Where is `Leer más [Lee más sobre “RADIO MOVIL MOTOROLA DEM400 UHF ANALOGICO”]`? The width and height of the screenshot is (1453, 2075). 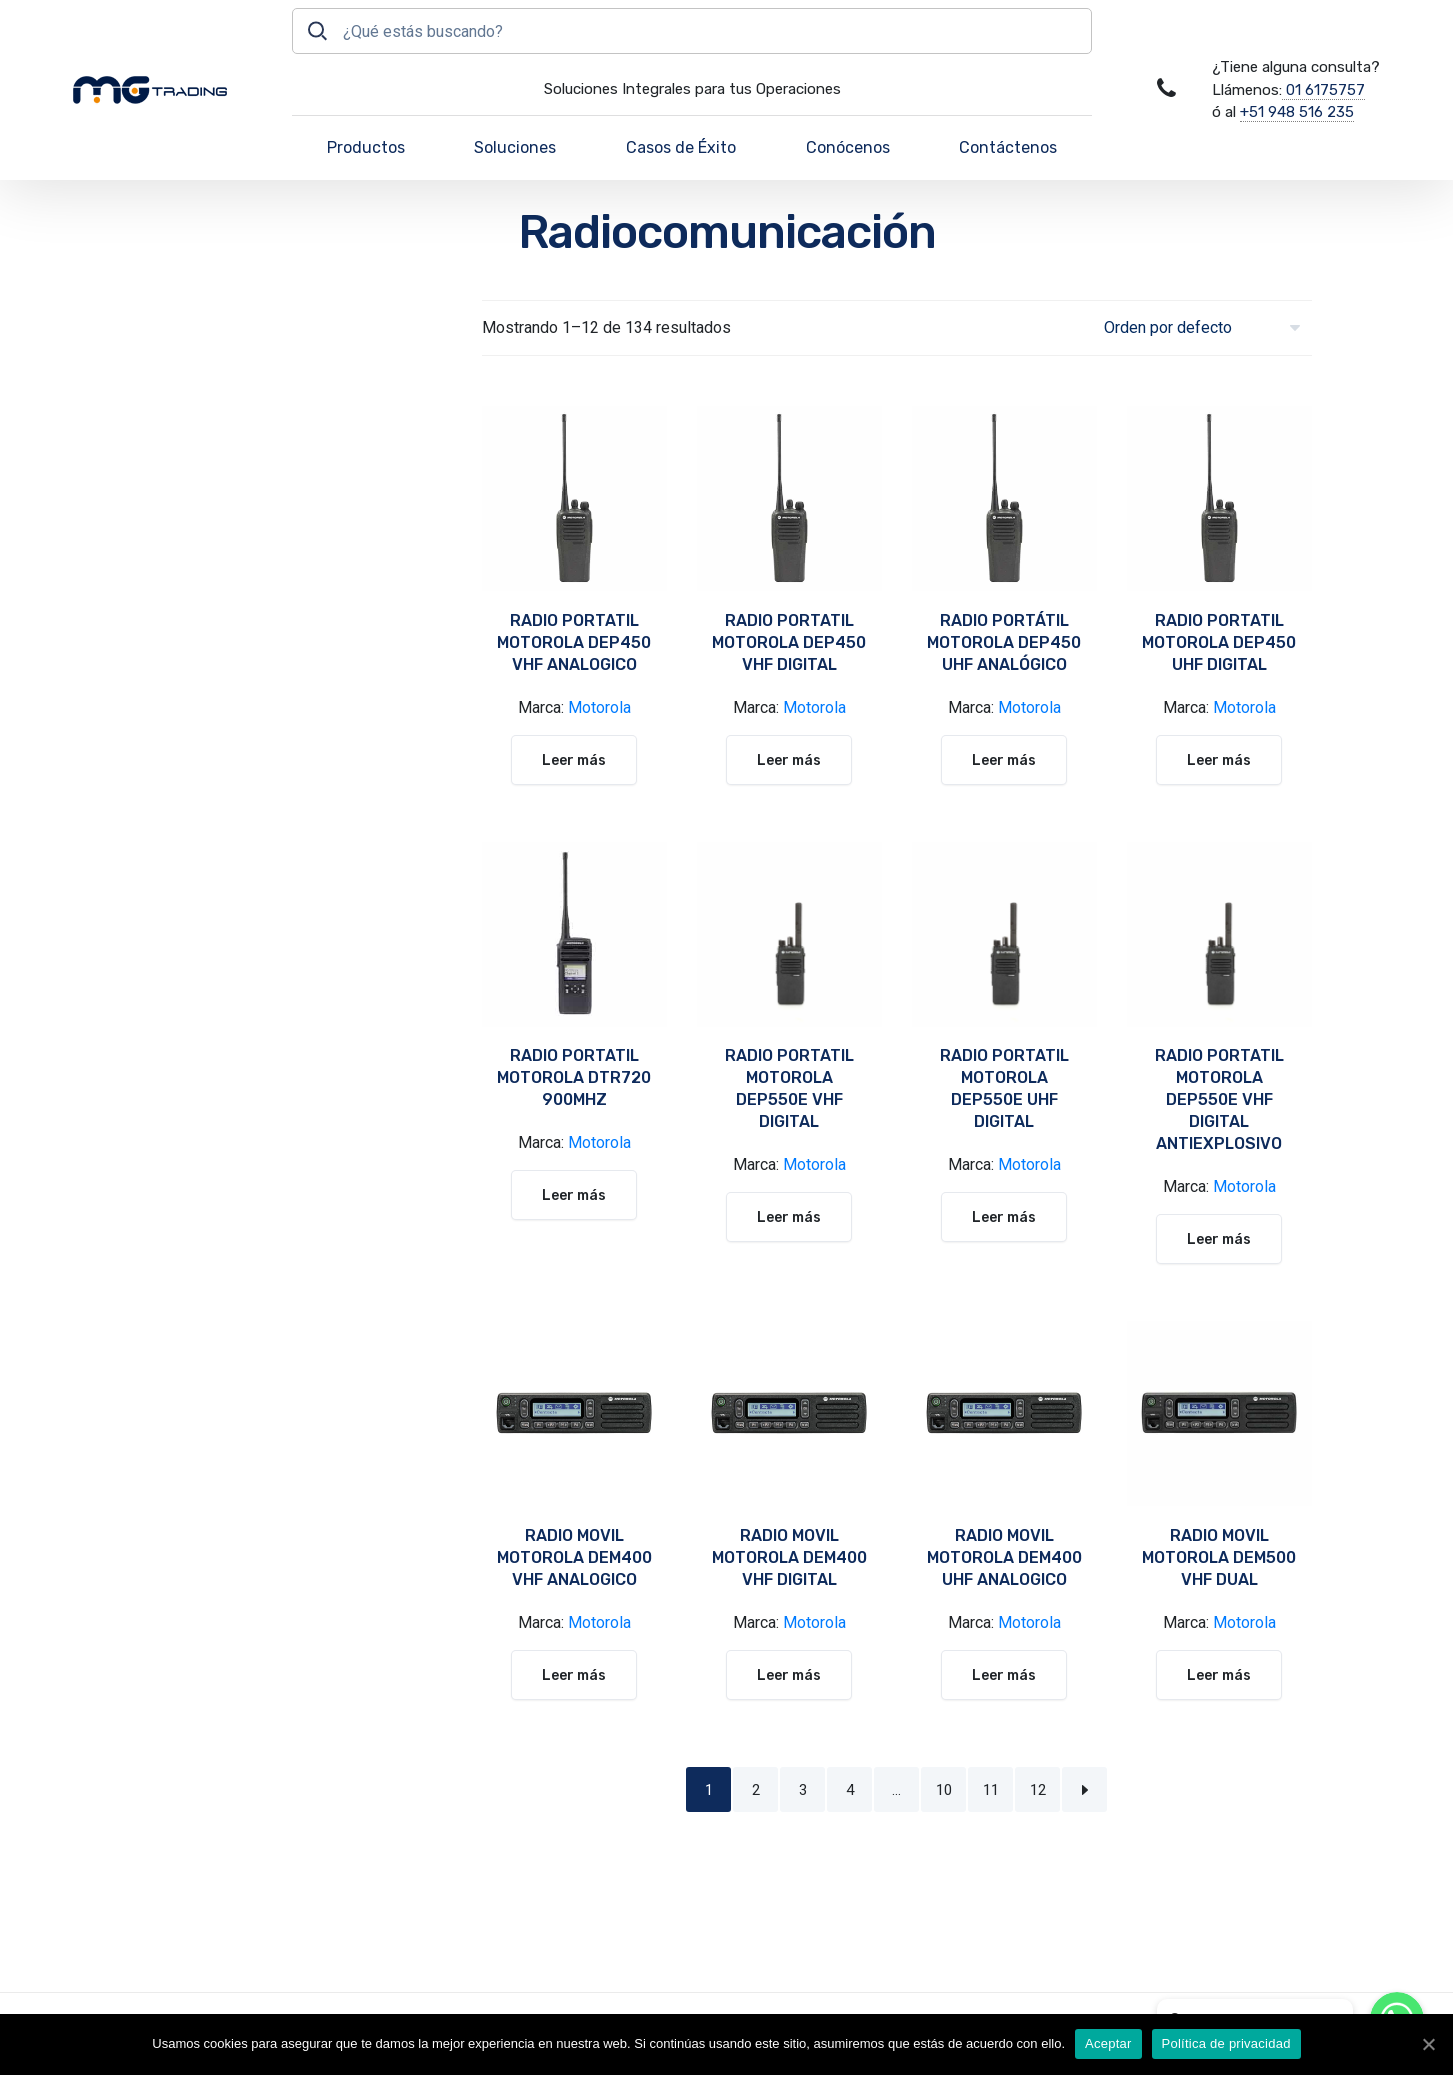
Leer más [Lee más sobre “RADIO MOVIL MOTOROLA DEM400 UHF ANALOGICO”] is located at coordinates (1004, 1675).